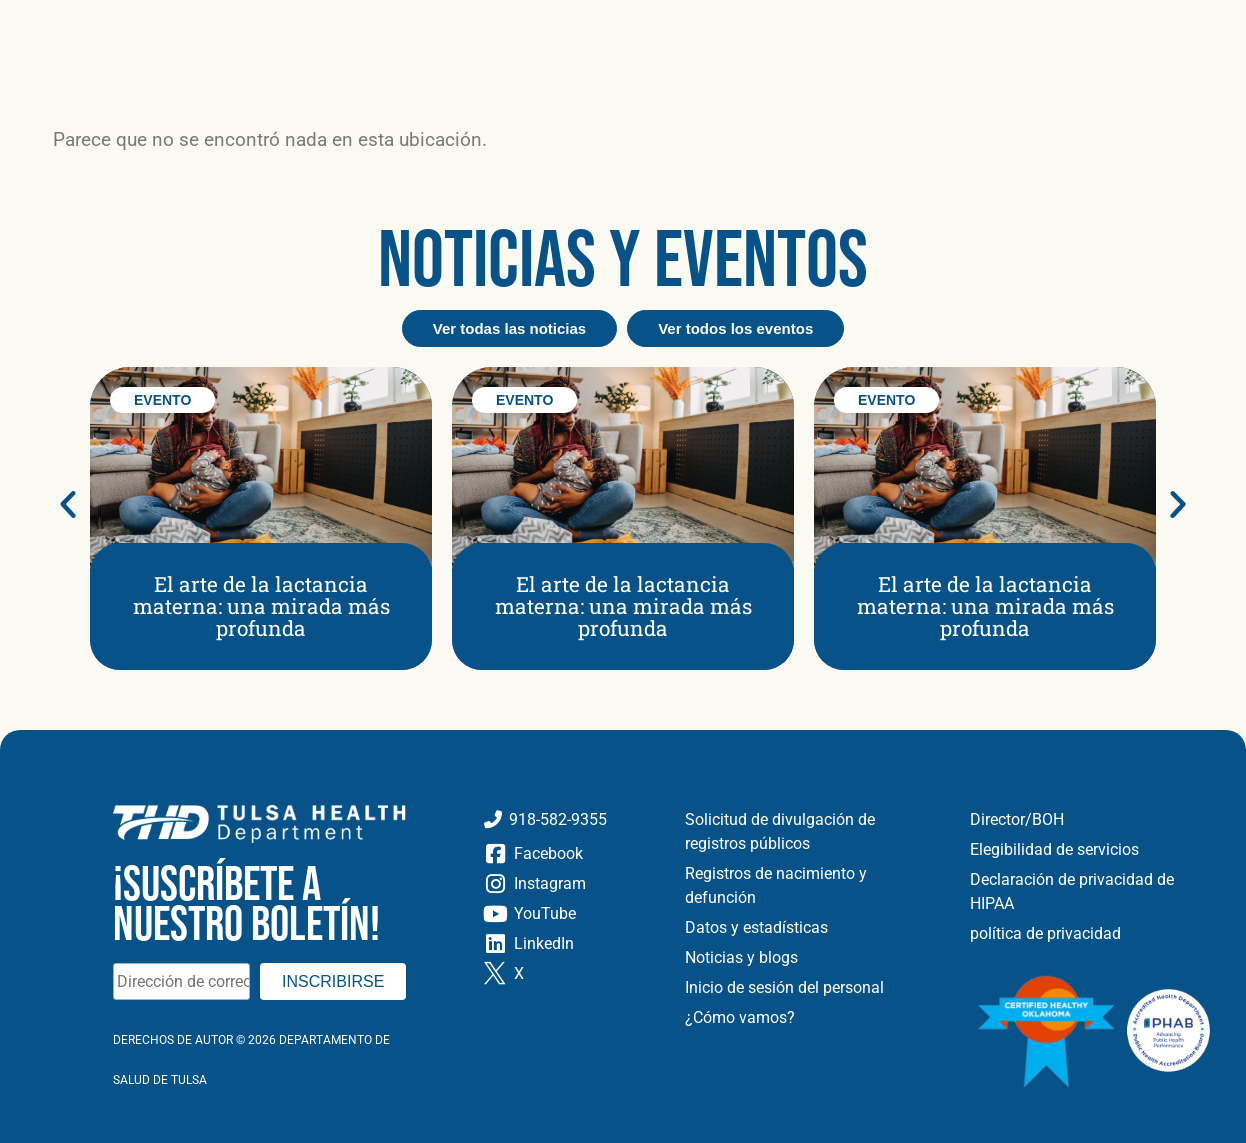 This screenshot has height=1143, width=1246. What do you see at coordinates (812, 832) in the screenshot?
I see `[Solicitud de divulgación de registros públicos]` at bounding box center [812, 832].